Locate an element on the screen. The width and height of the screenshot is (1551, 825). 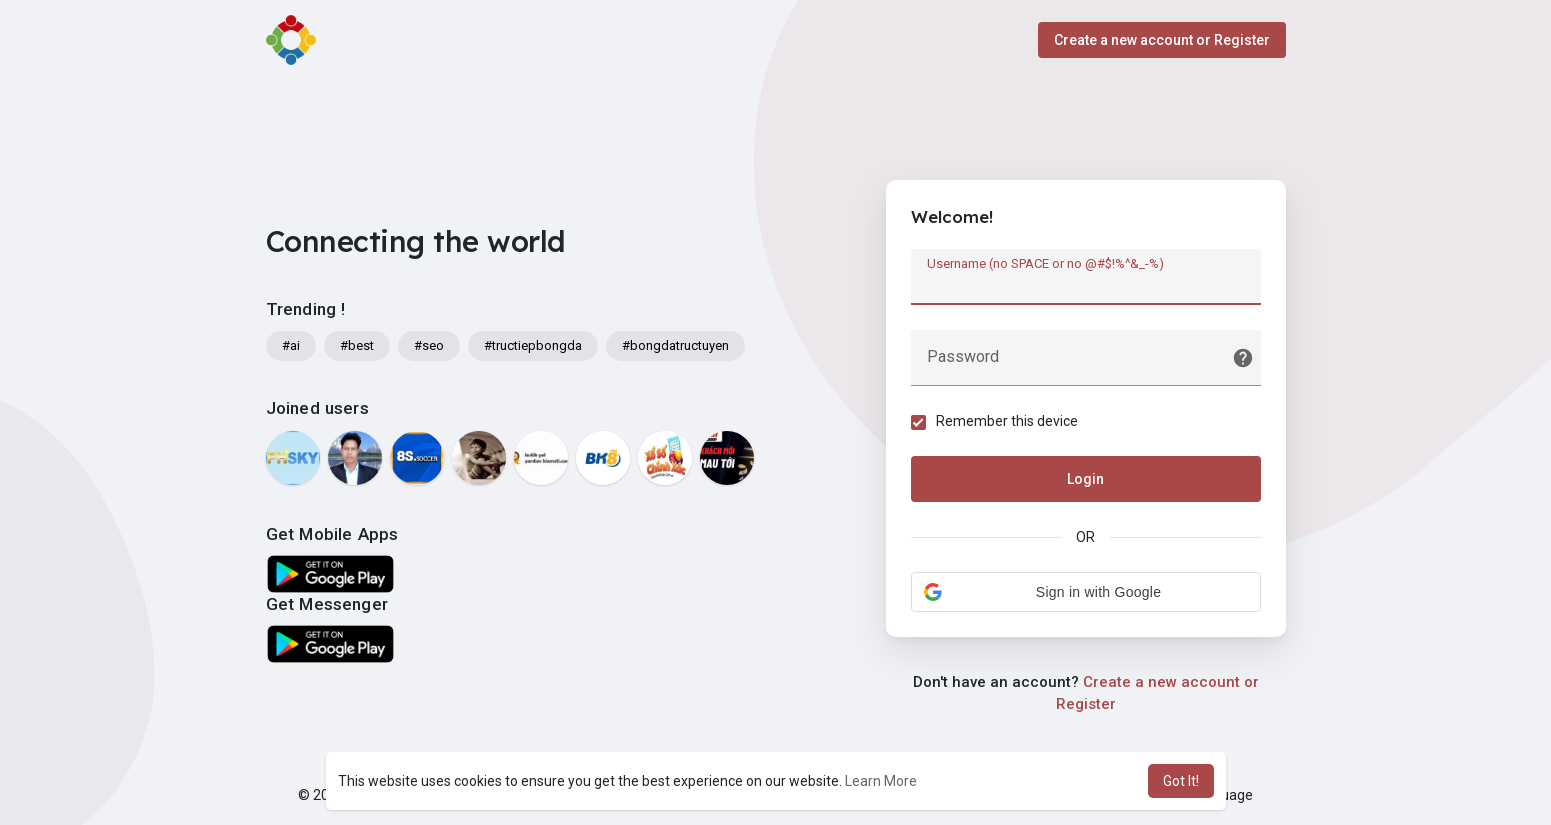
Login is located at coordinates (1085, 479).